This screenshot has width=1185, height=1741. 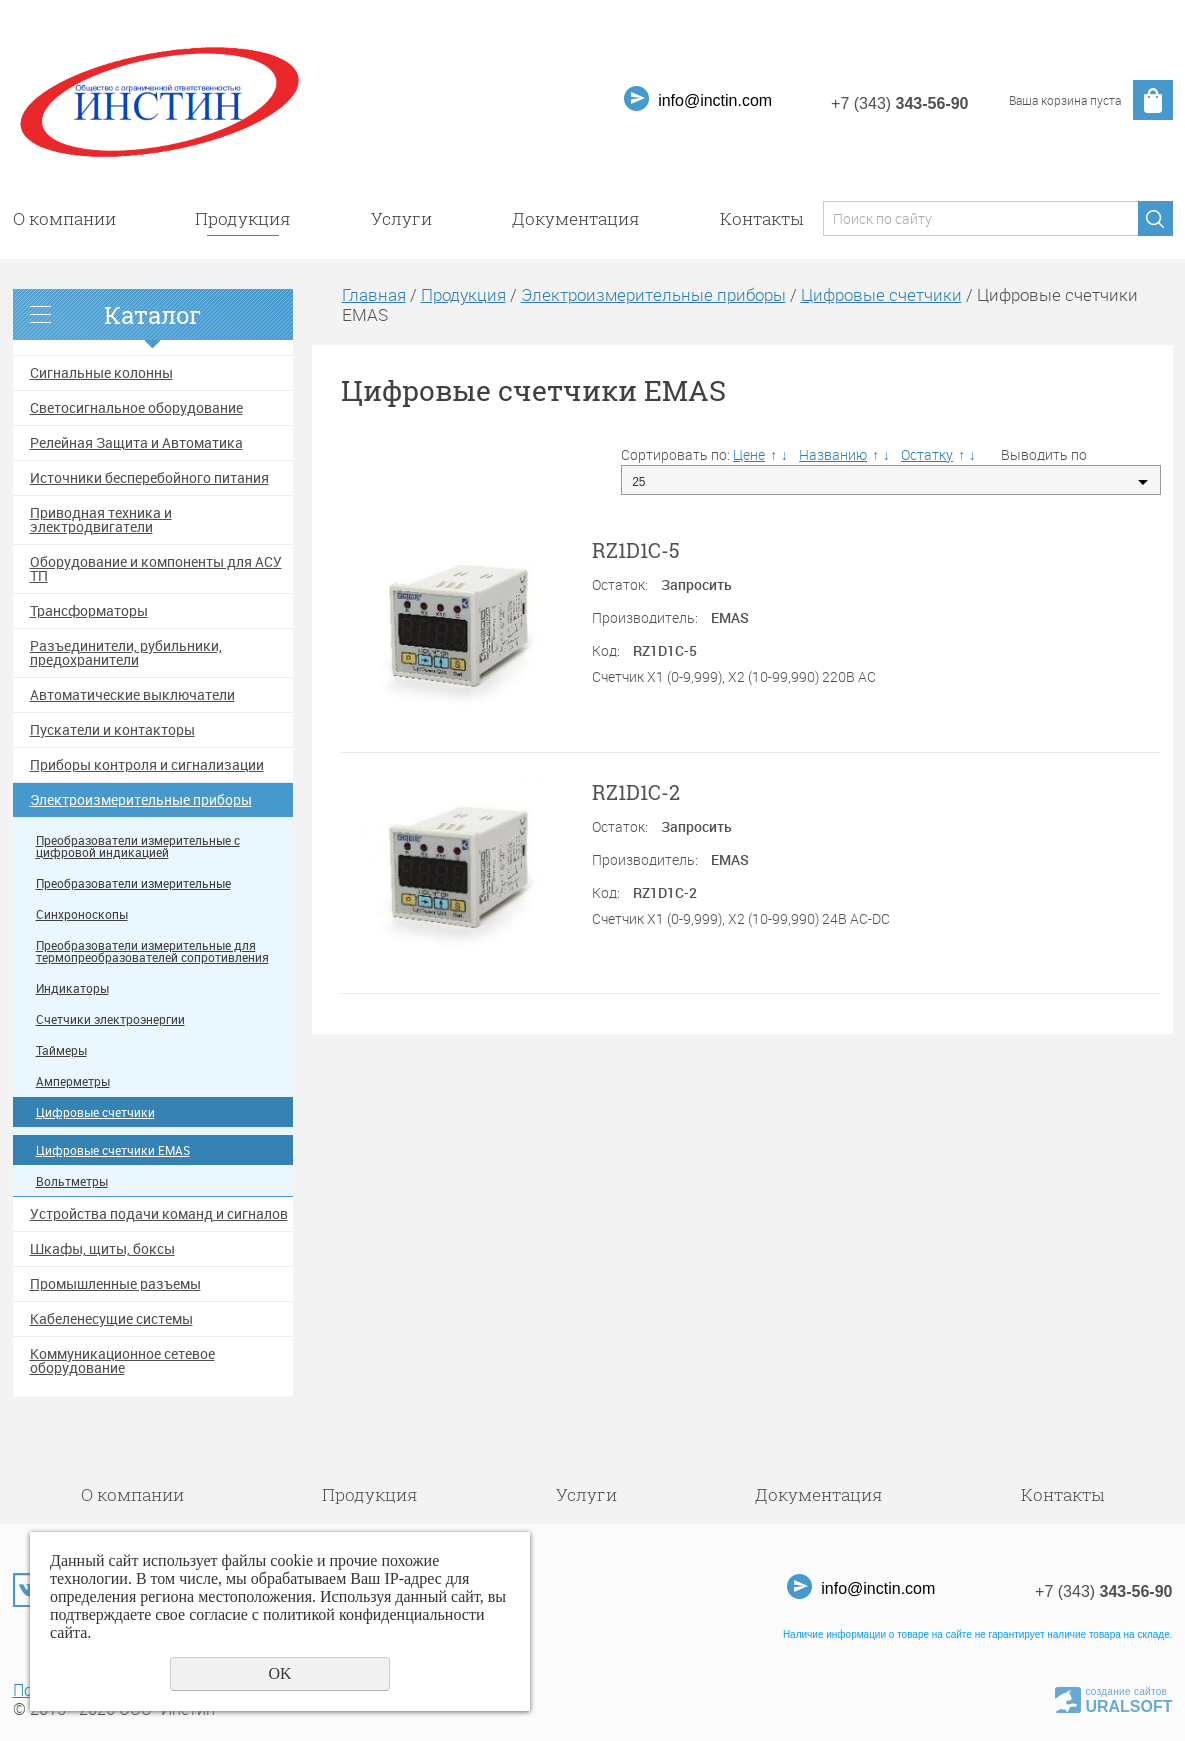 I want to click on Коммуникационное сетевое оборудование, so click(x=122, y=1361).